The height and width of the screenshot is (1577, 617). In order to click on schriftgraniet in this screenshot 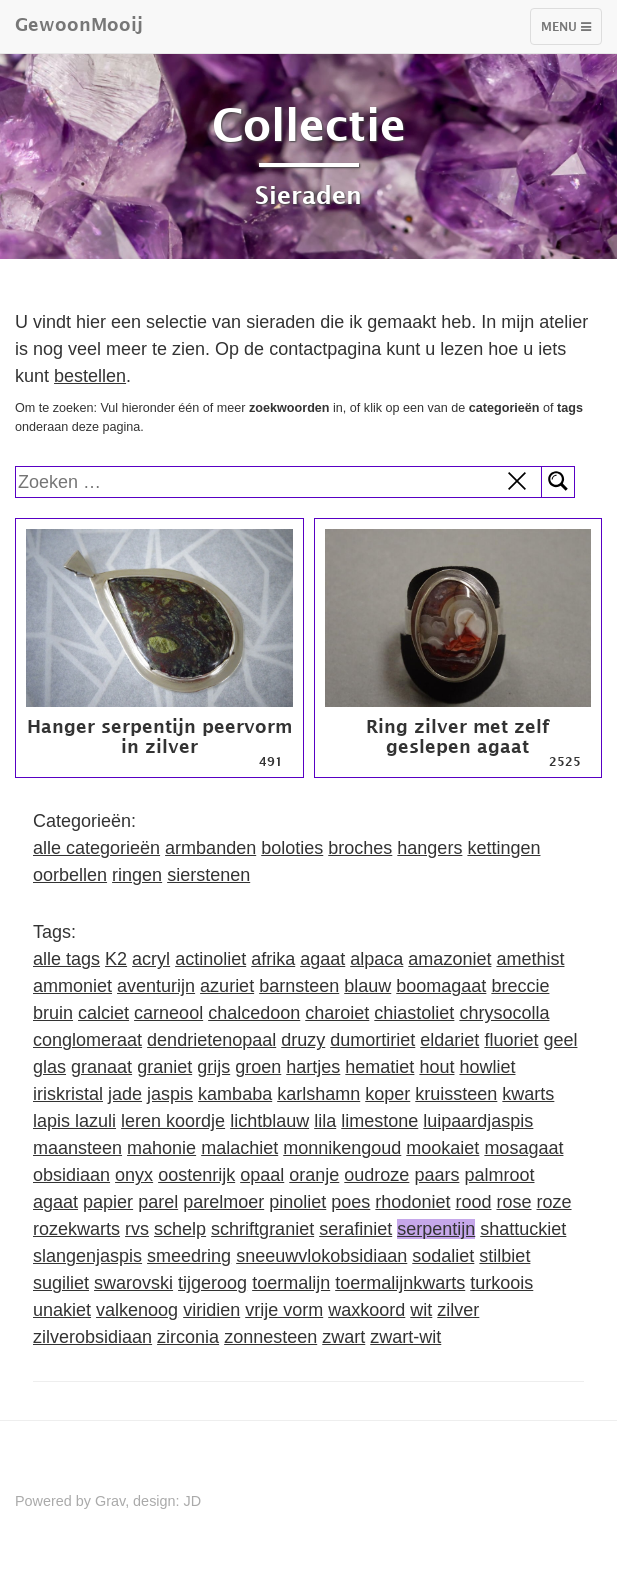, I will do `click(262, 1229)`.